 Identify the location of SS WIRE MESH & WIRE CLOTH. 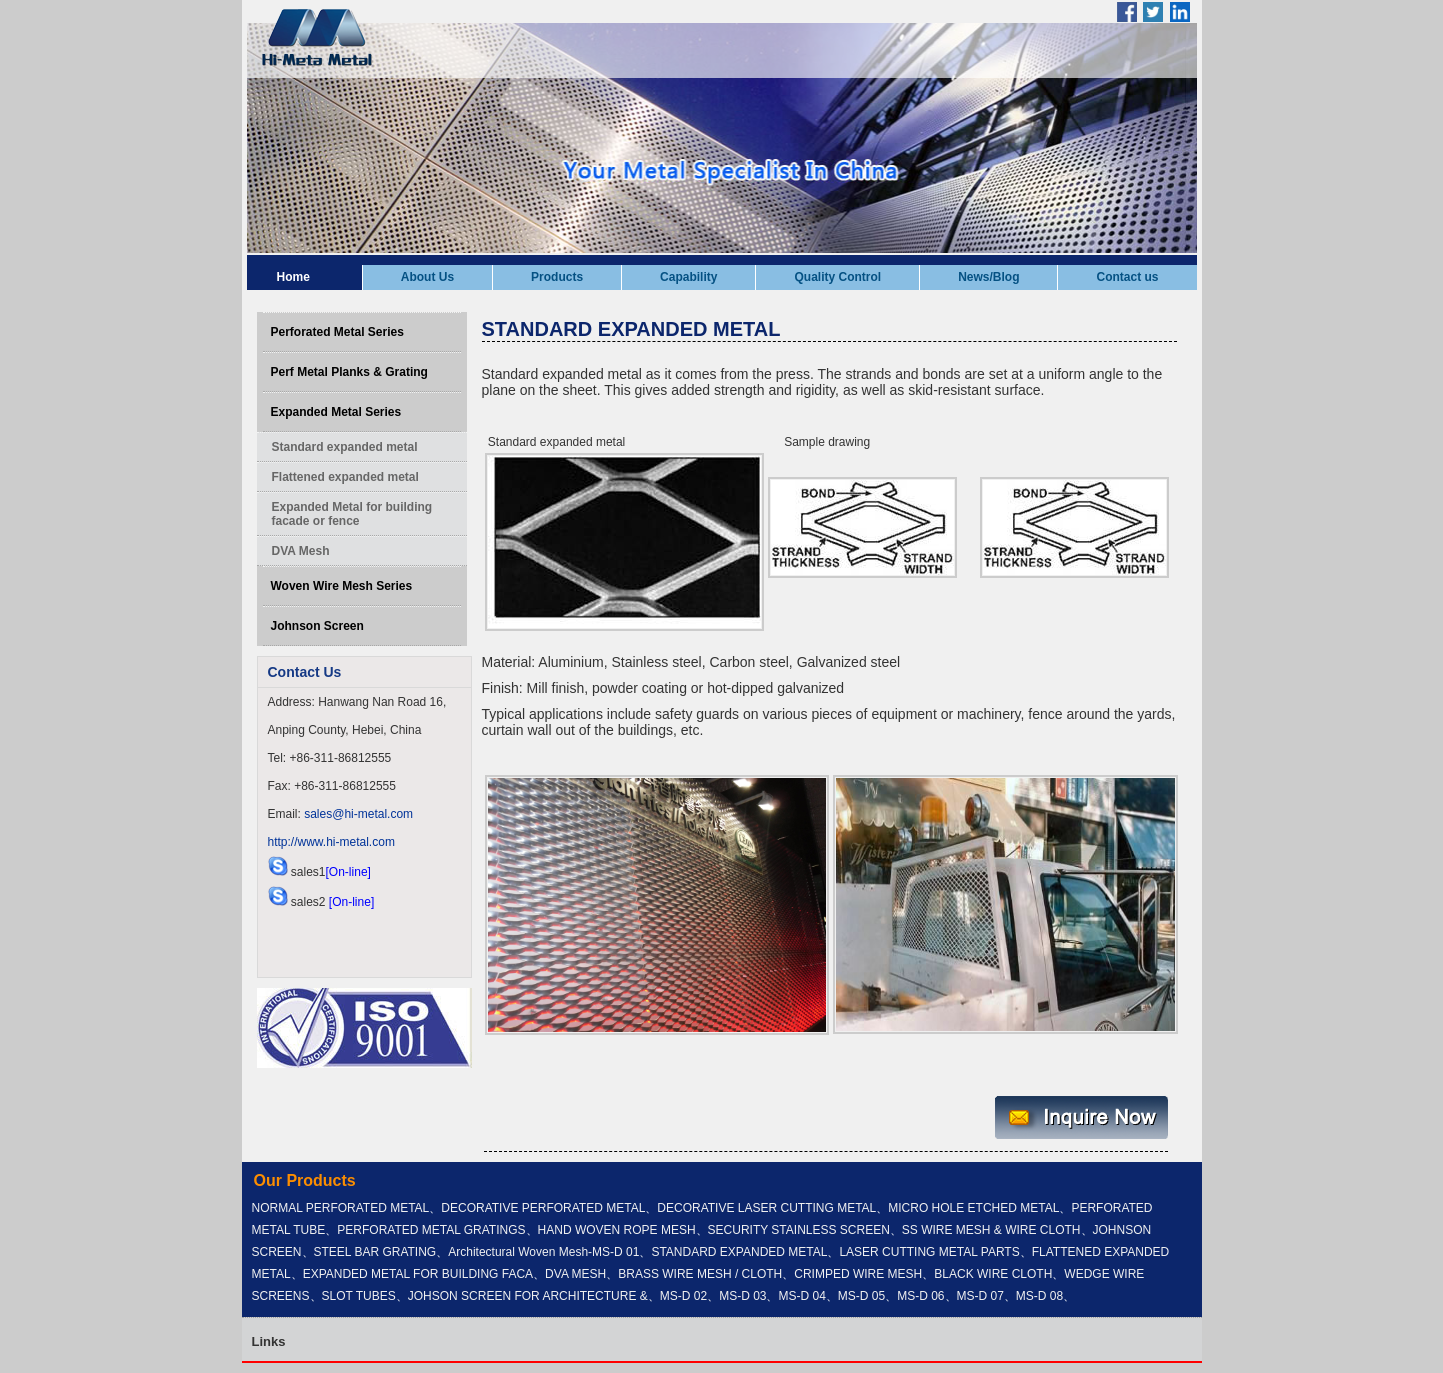
(991, 1230).